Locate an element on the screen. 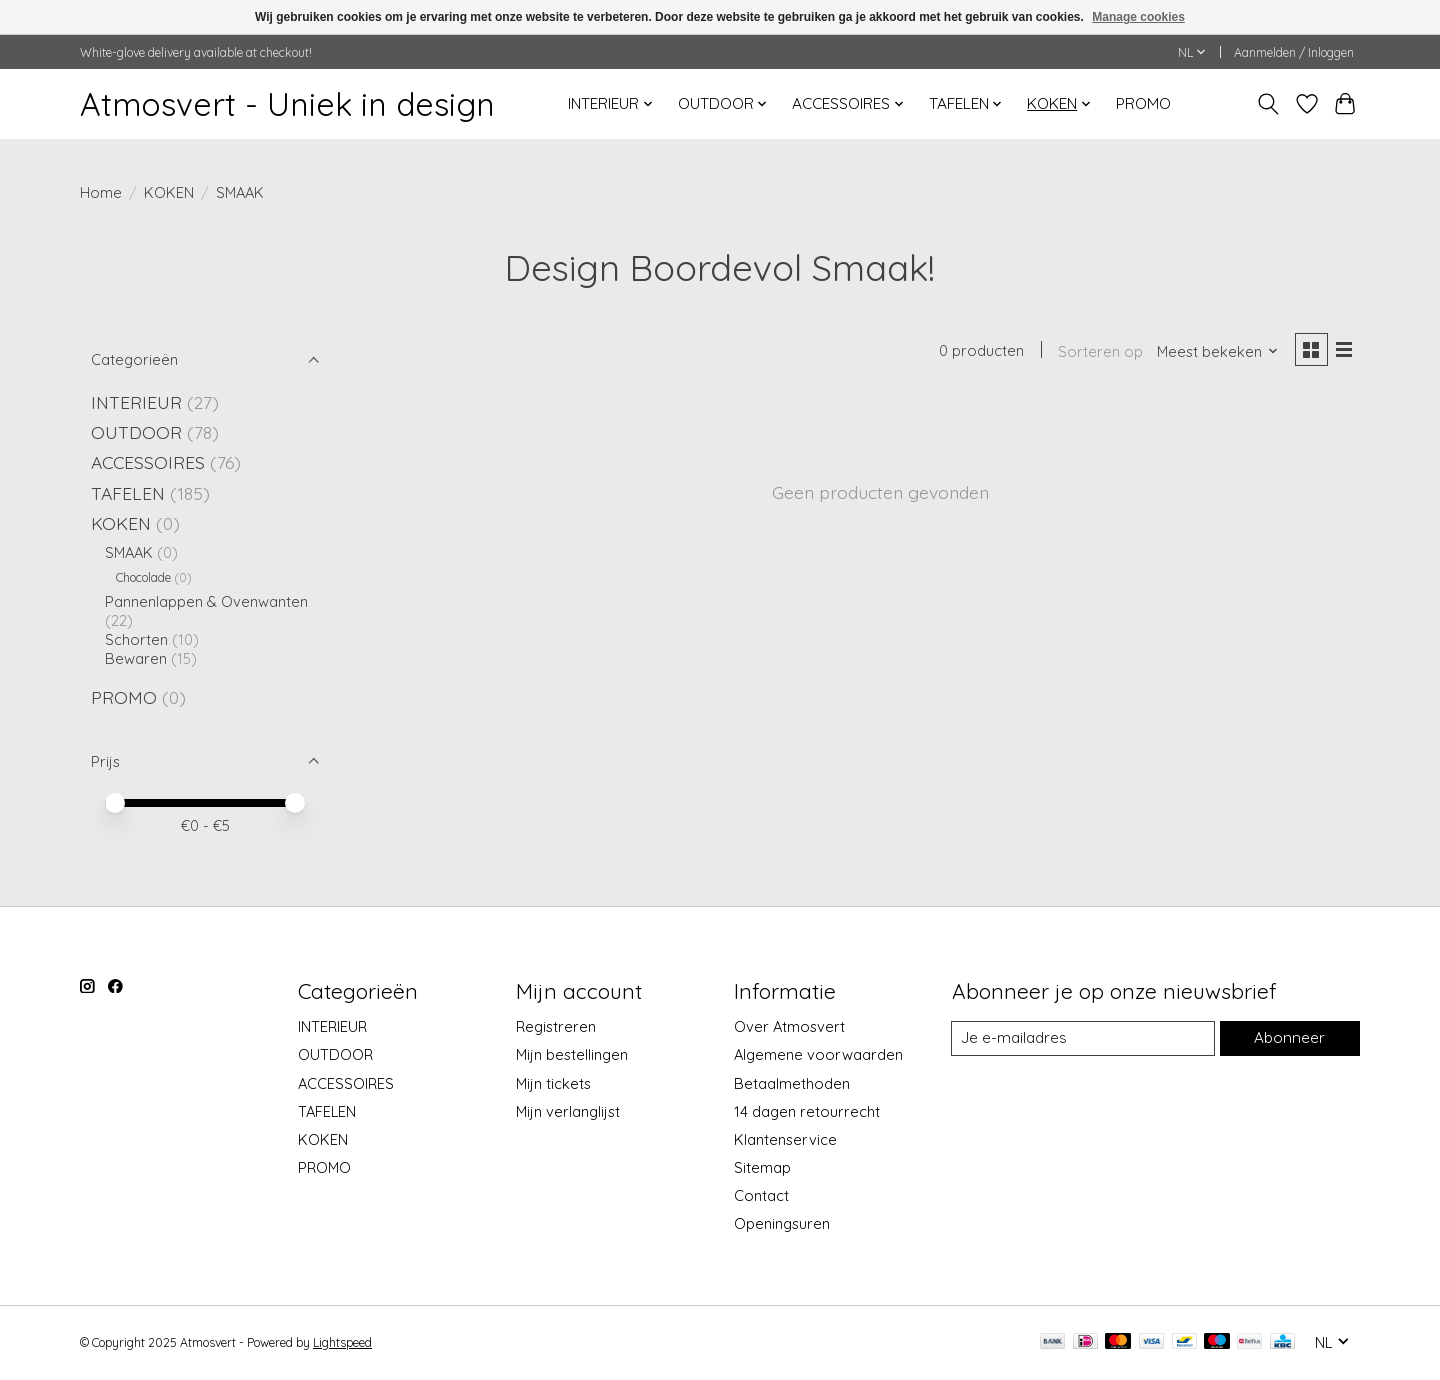 Image resolution: width=1440 pixels, height=1380 pixels. [Toggle icon] is located at coordinates (1268, 104).